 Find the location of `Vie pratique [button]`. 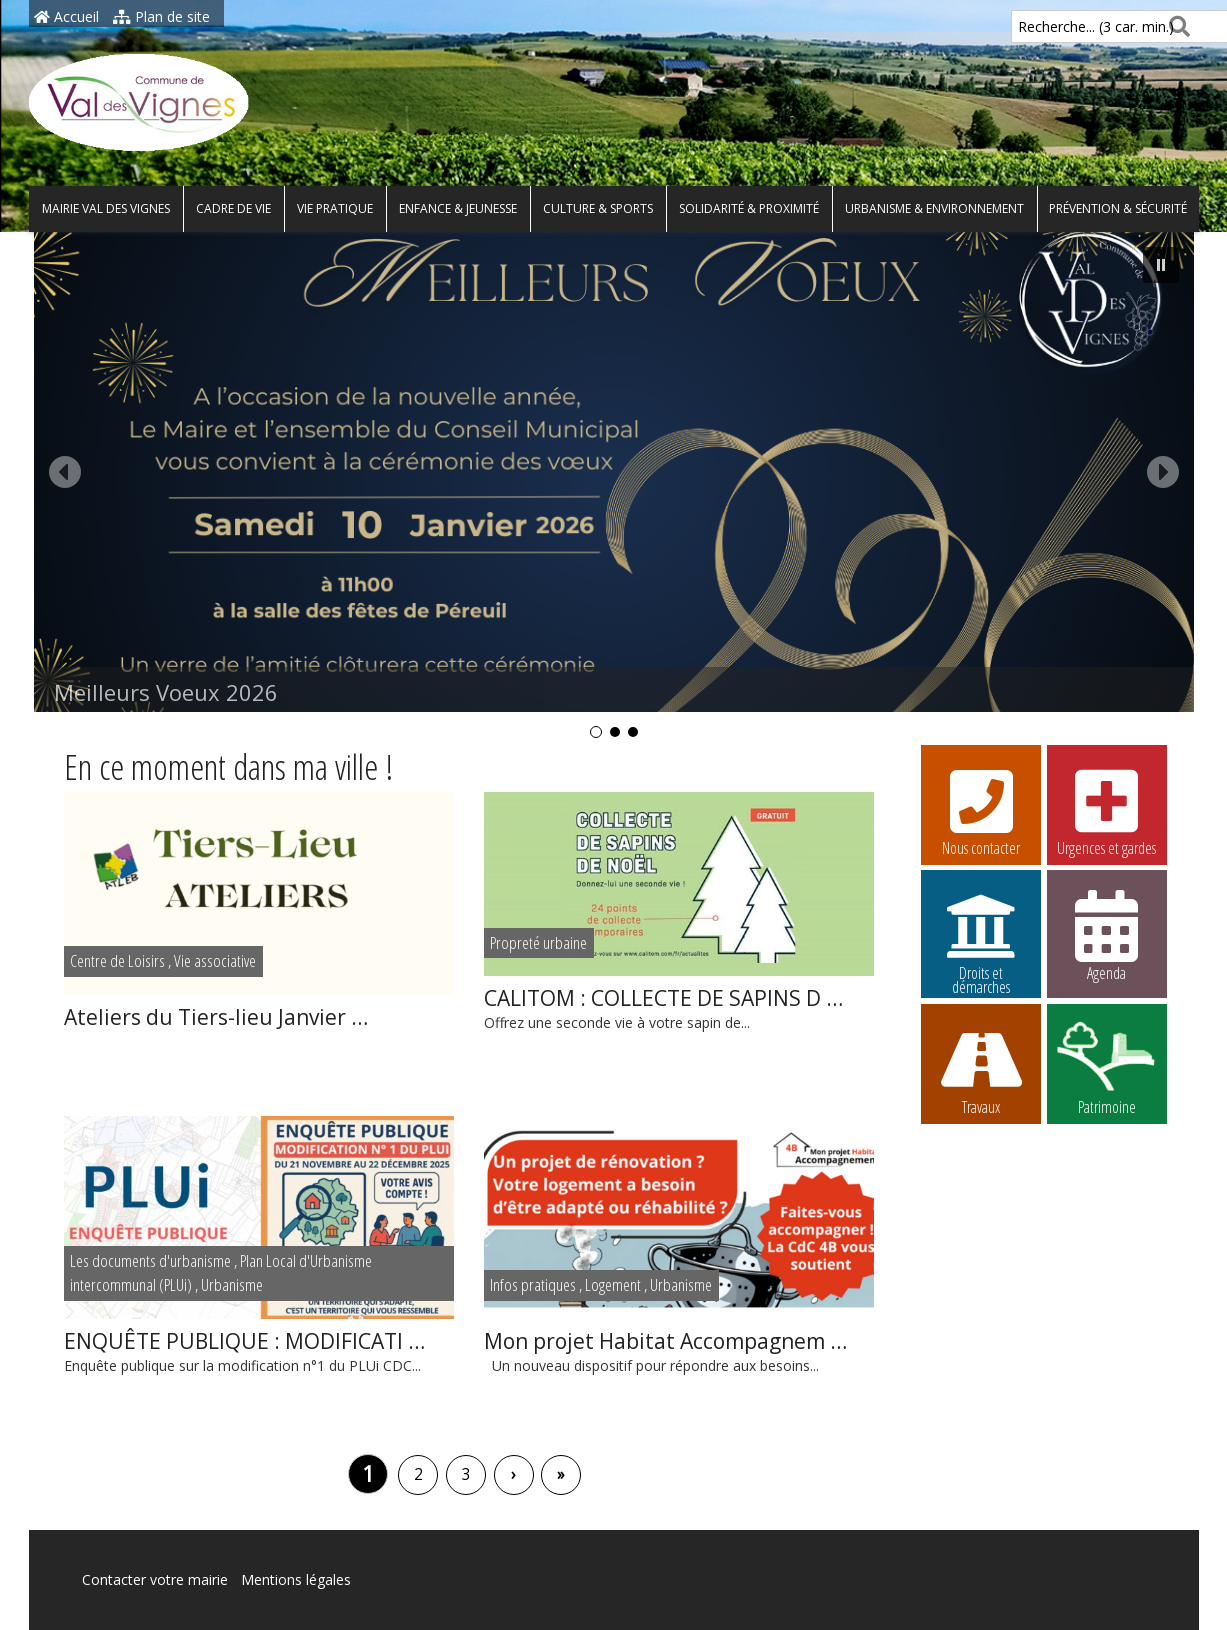

Vie pratique [button] is located at coordinates (335, 208).